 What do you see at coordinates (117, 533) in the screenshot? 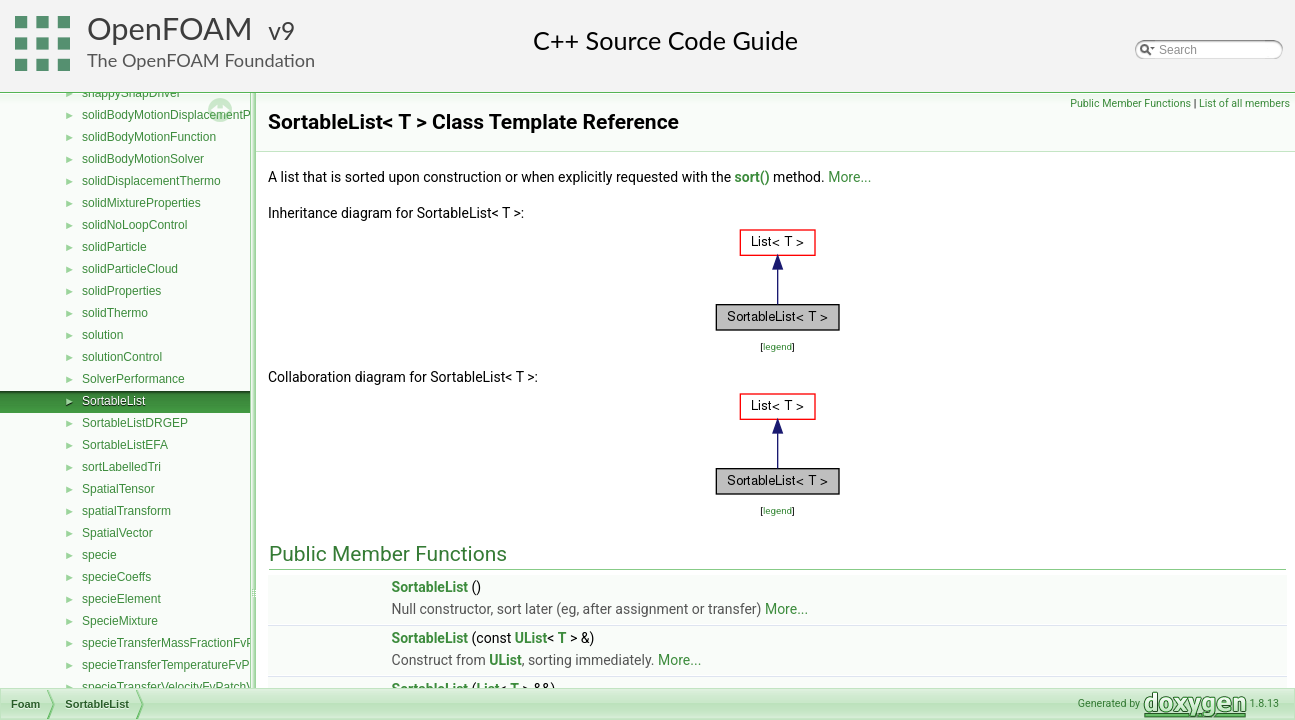
I see `SpatialVector` at bounding box center [117, 533].